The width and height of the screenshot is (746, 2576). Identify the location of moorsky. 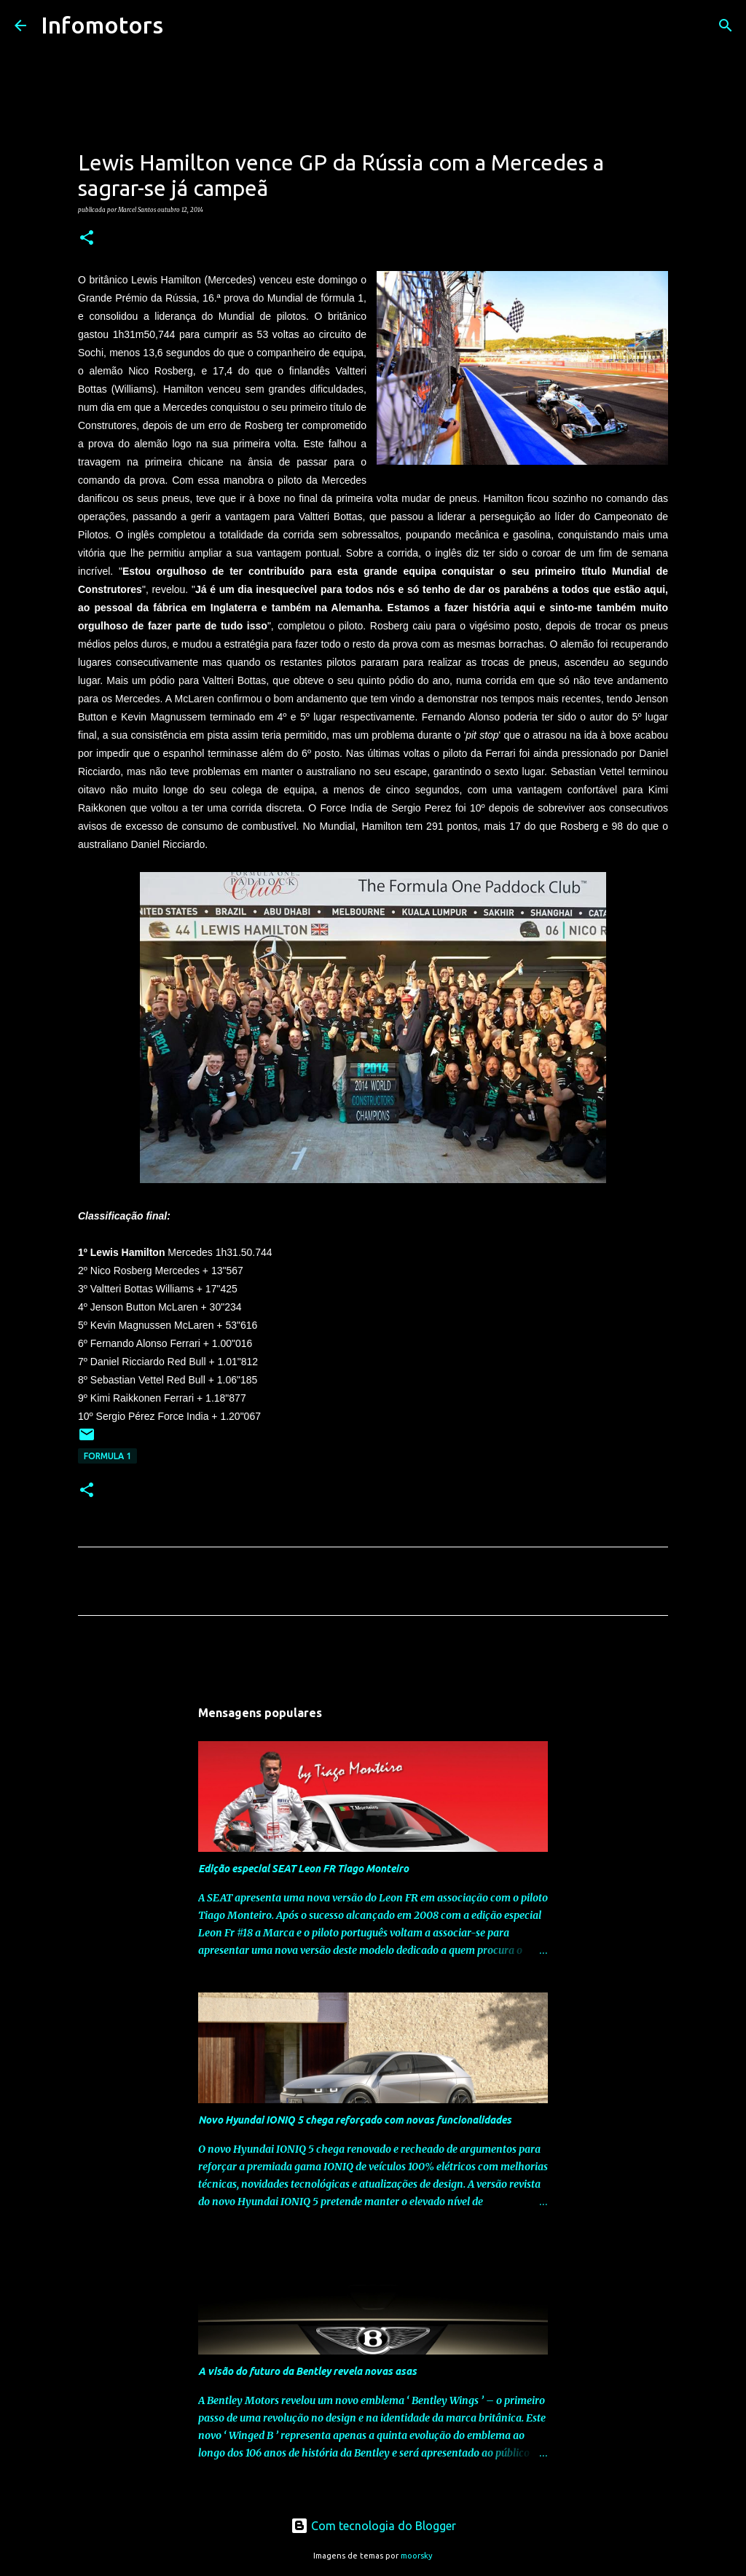
(417, 2555).